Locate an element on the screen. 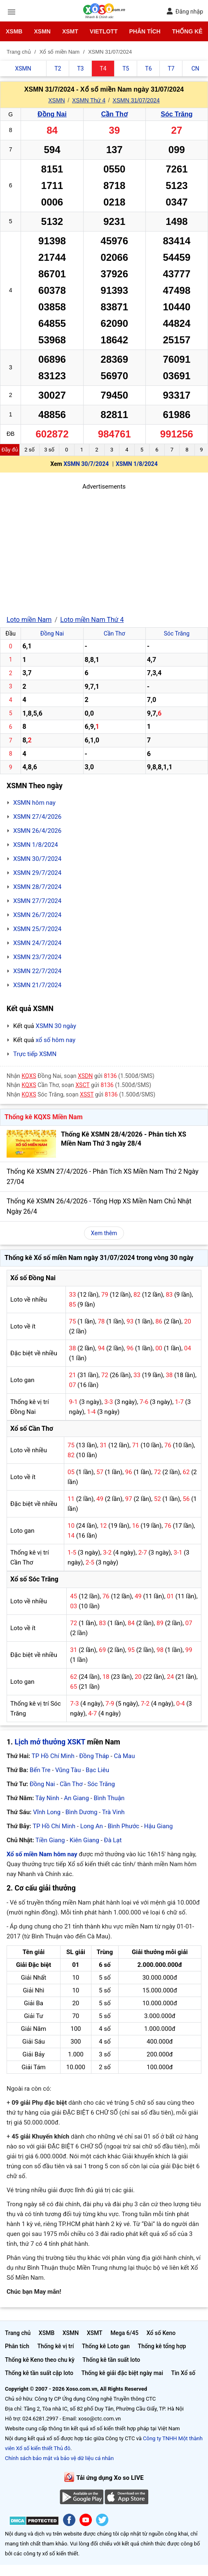 Image resolution: width=208 pixels, height=2576 pixels. Phân tích is located at coordinates (144, 31).